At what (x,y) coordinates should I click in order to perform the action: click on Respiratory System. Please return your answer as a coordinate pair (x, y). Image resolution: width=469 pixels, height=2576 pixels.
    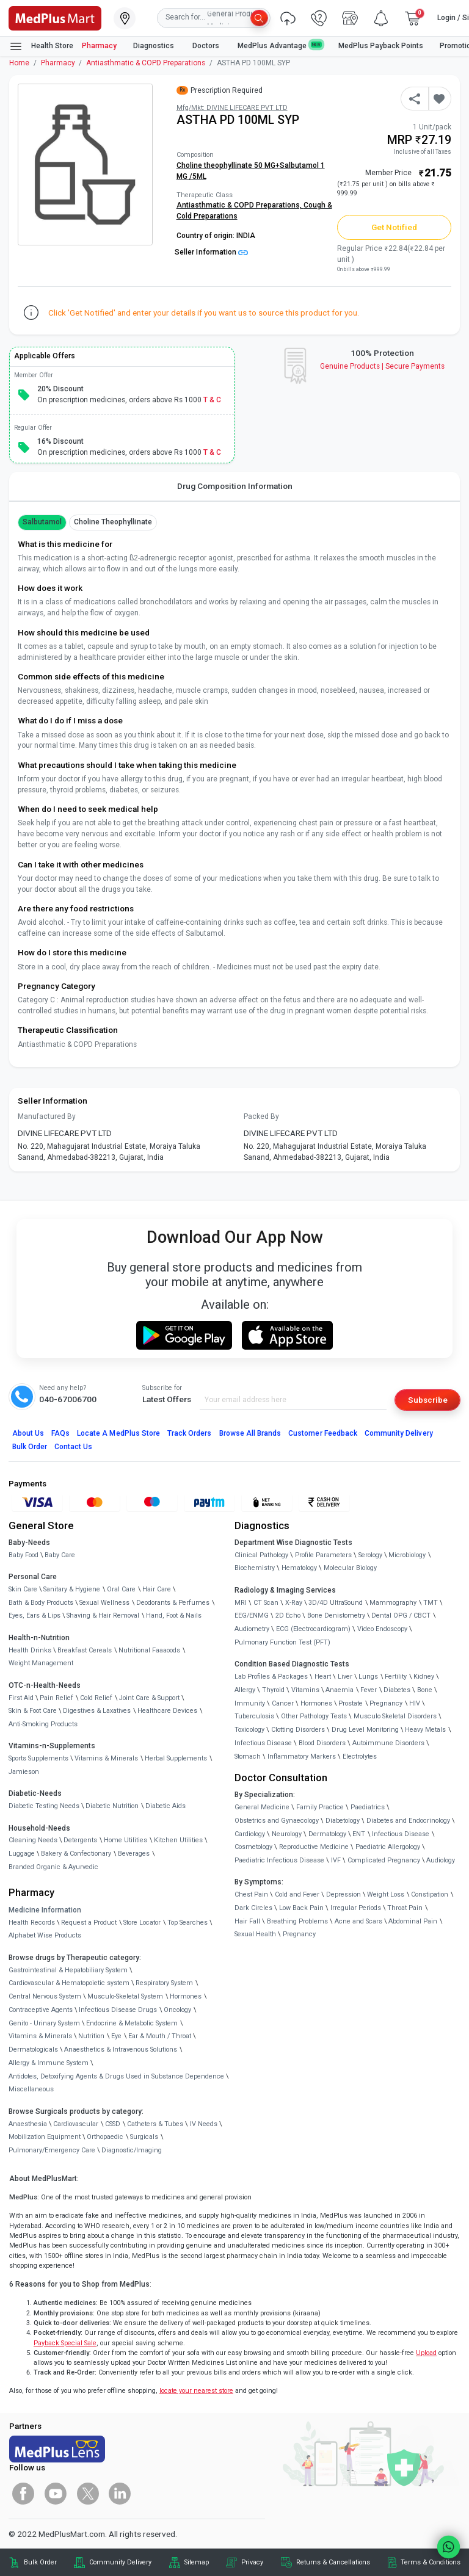
    Looking at the image, I should click on (164, 1983).